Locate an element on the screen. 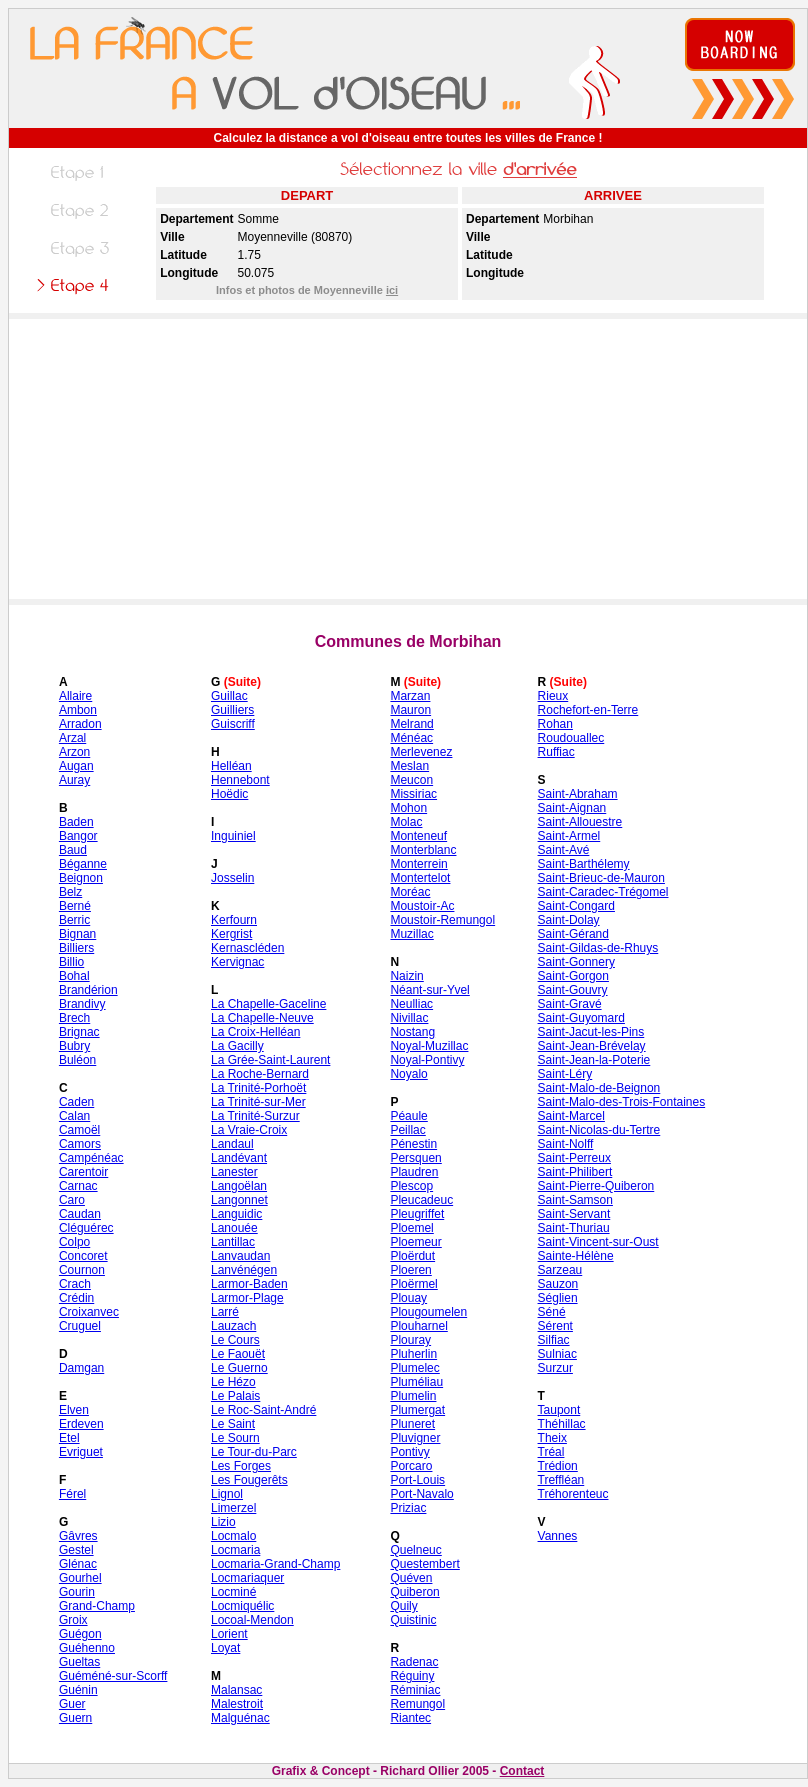  Langoëlan is located at coordinates (239, 1186).